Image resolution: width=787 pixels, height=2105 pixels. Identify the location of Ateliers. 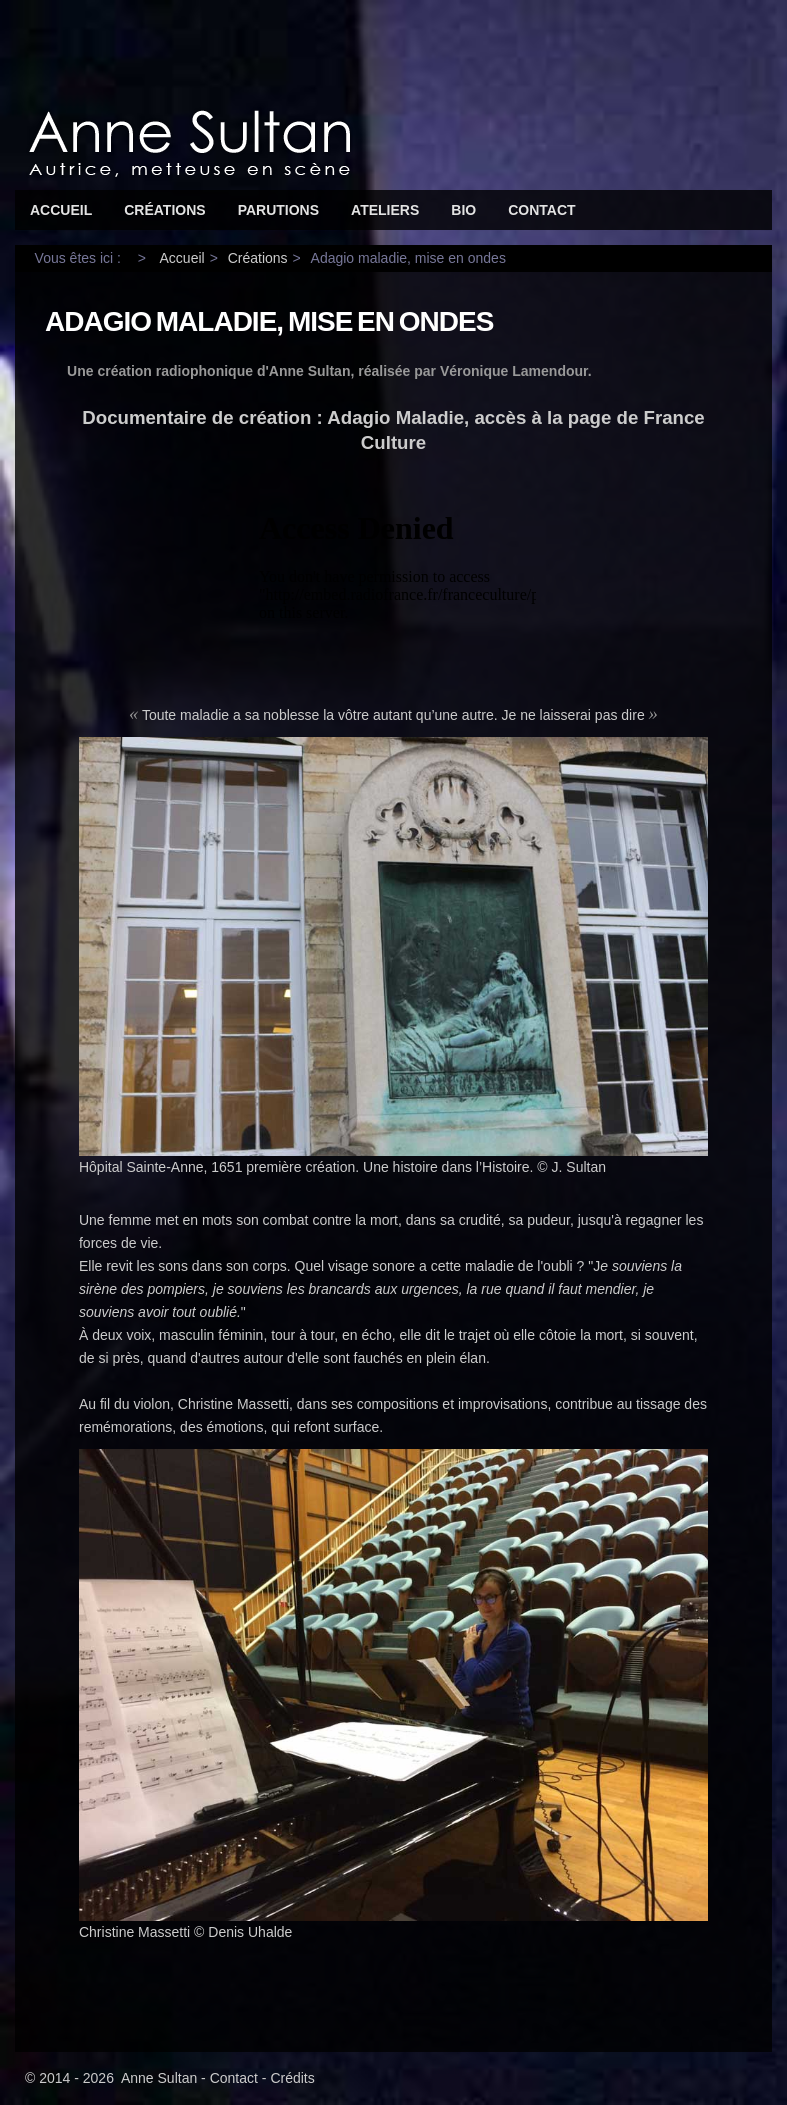
(385, 210).